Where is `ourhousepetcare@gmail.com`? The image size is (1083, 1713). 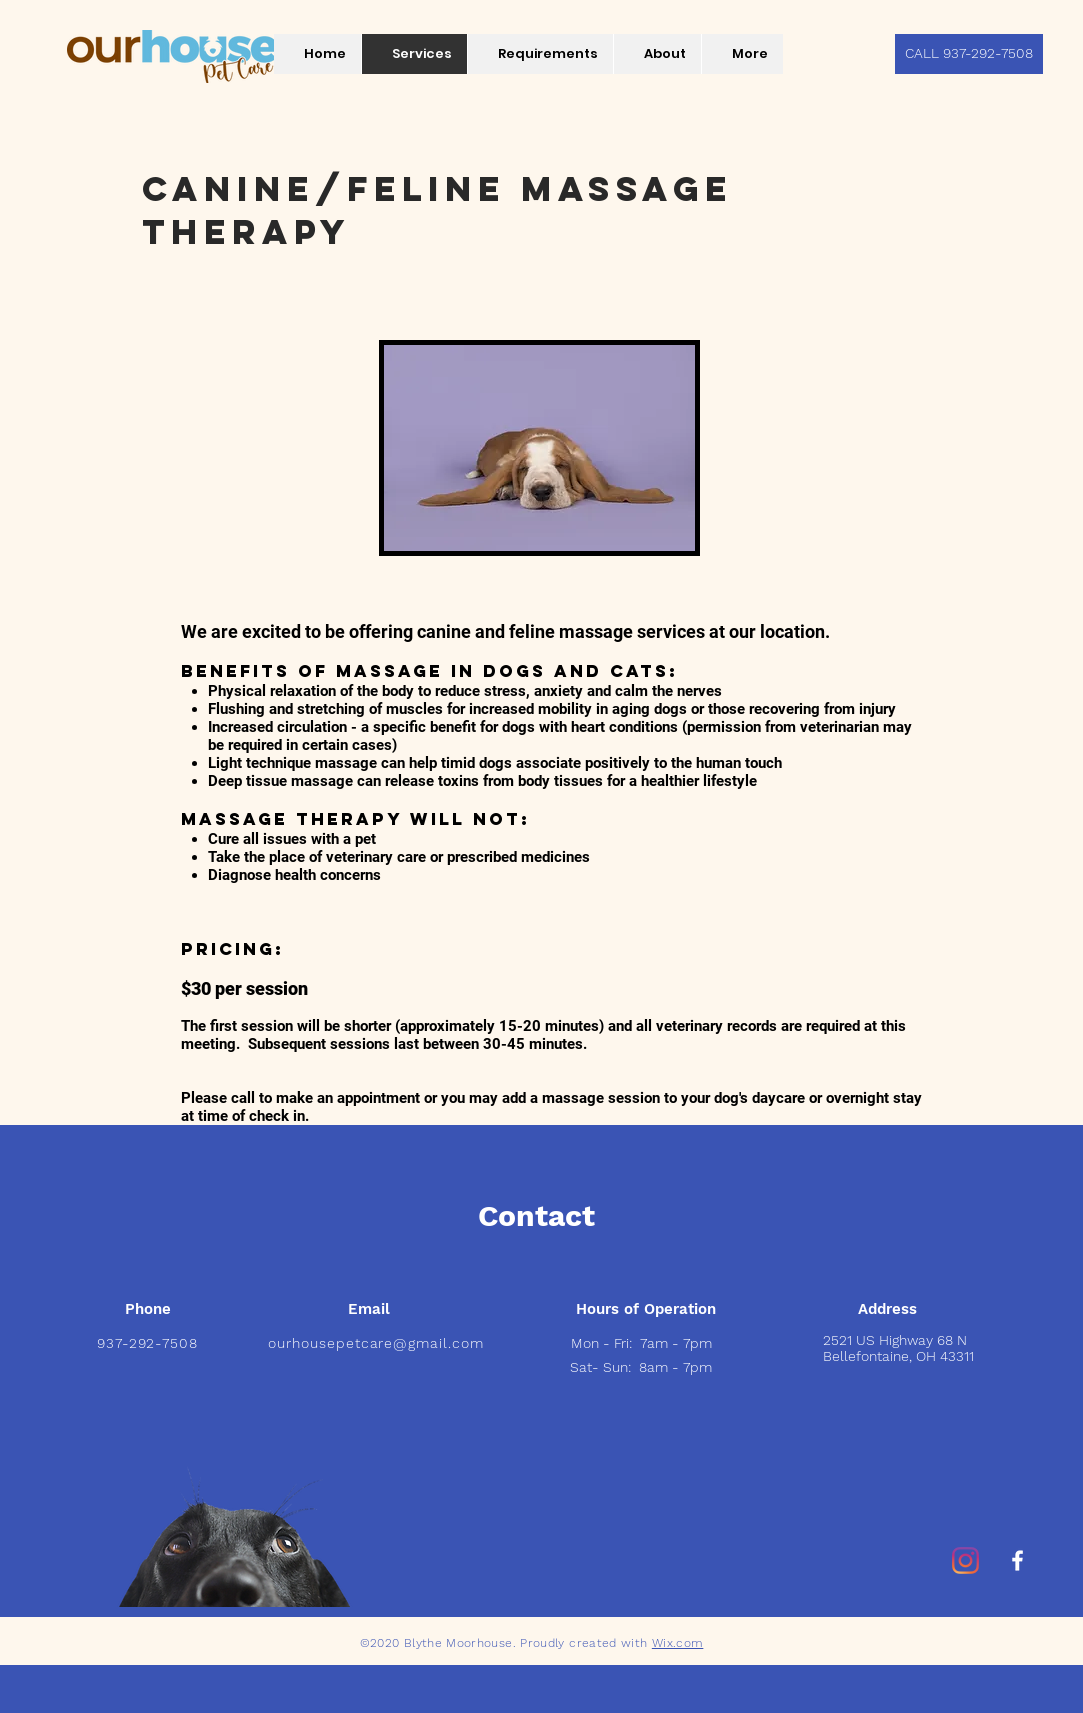
ourhousepetcare@gmail.com is located at coordinates (376, 1343).